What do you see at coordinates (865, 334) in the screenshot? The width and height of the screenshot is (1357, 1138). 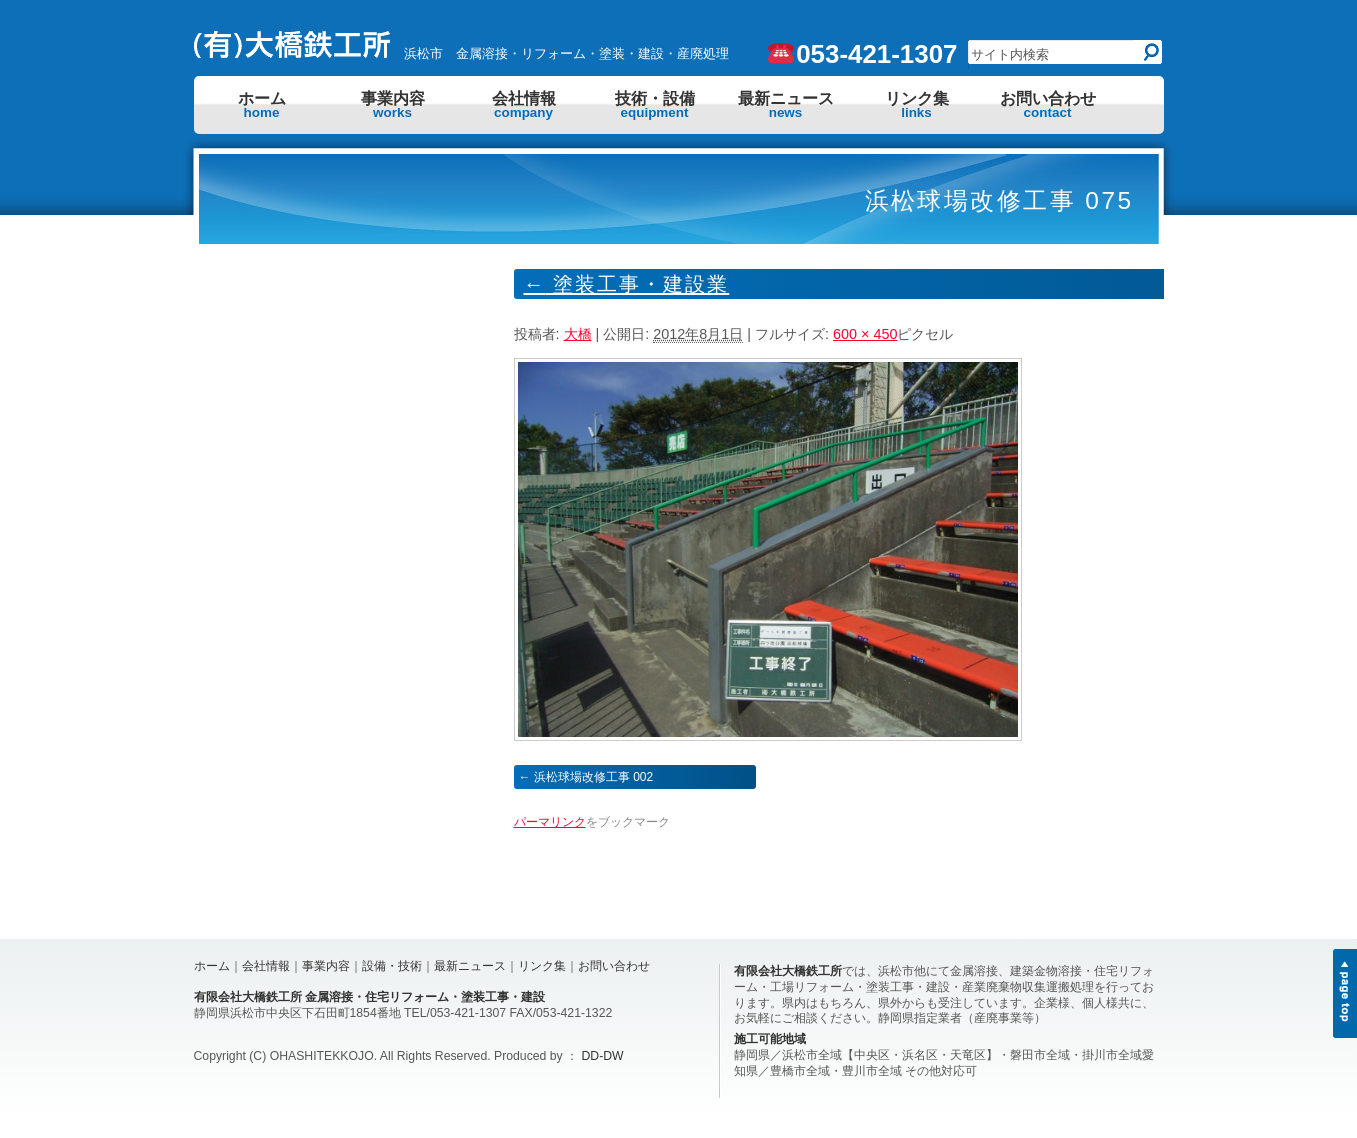 I see `600 × 450` at bounding box center [865, 334].